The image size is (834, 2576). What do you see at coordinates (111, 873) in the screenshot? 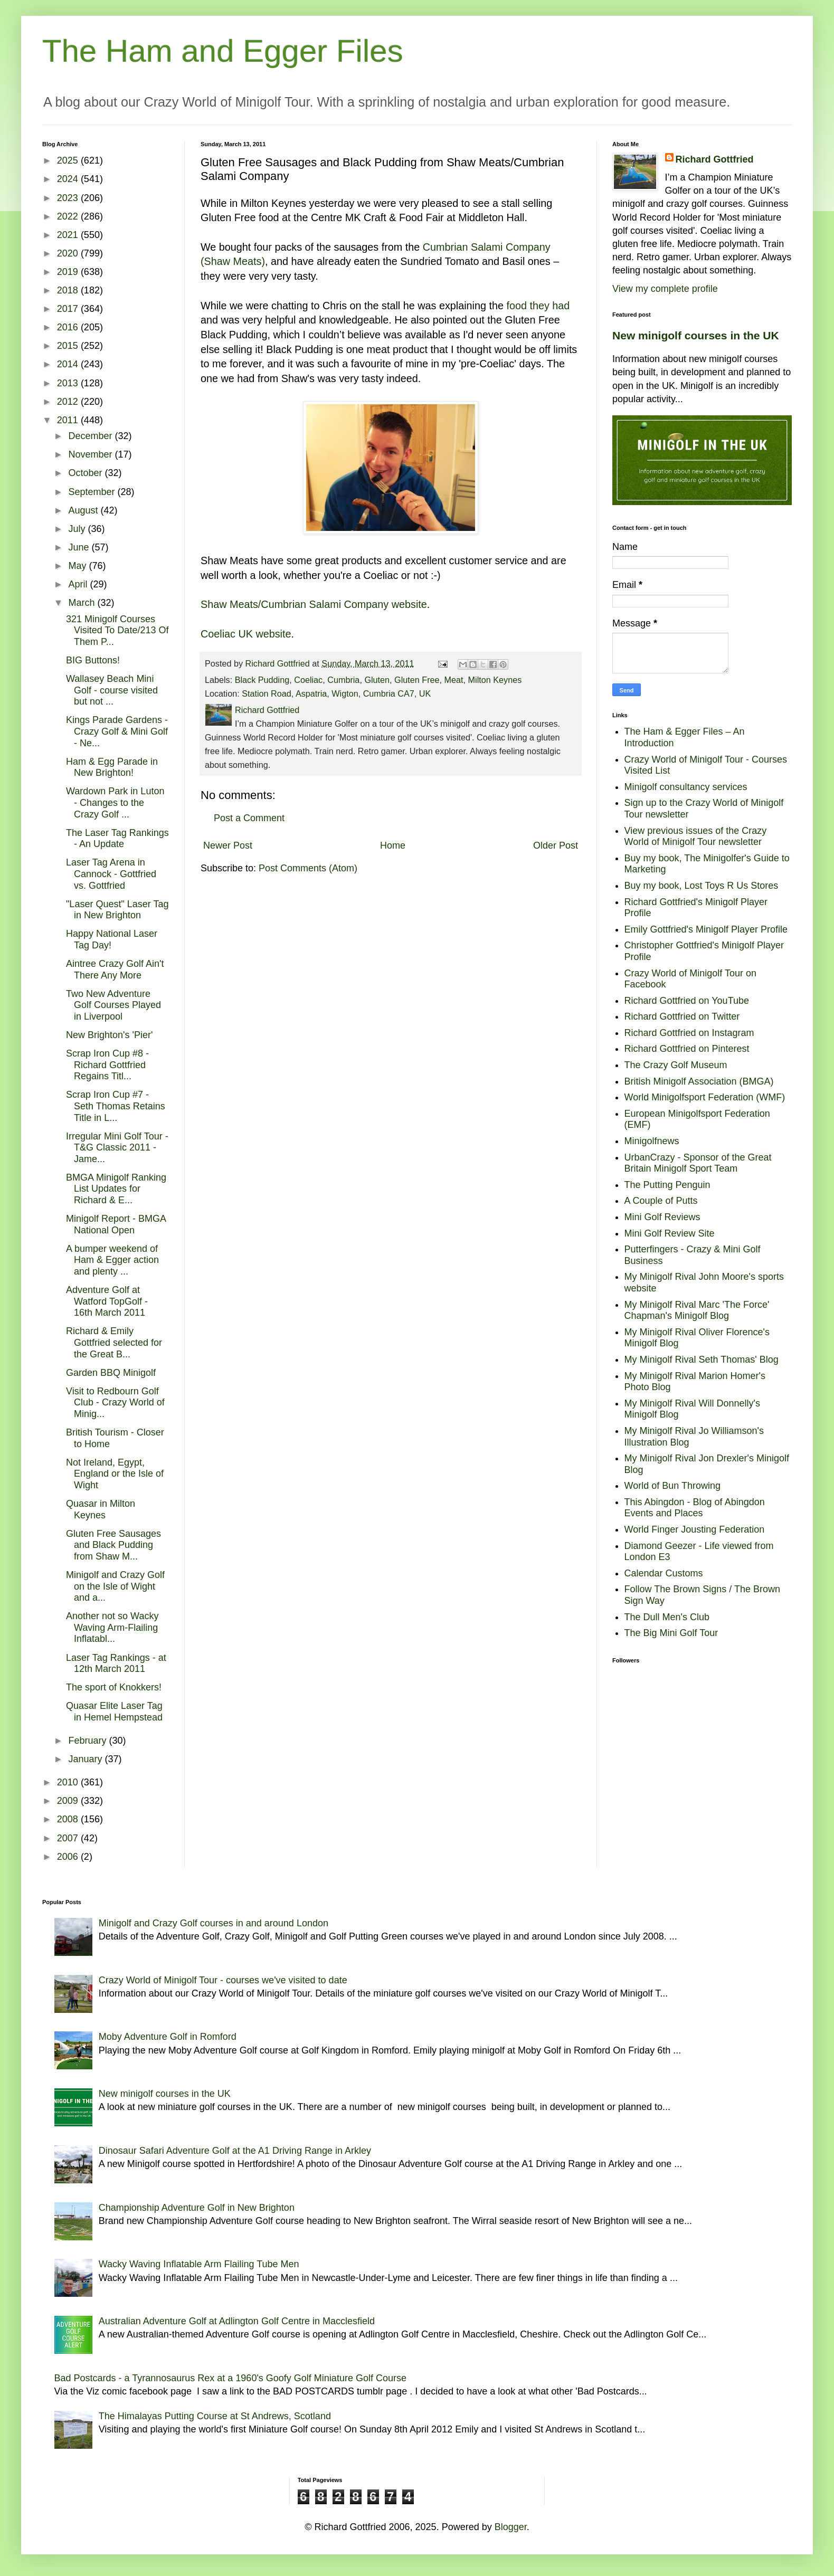
I see `Laser Tag Arena in Cannock - Gottfried vs. Gottfried` at bounding box center [111, 873].